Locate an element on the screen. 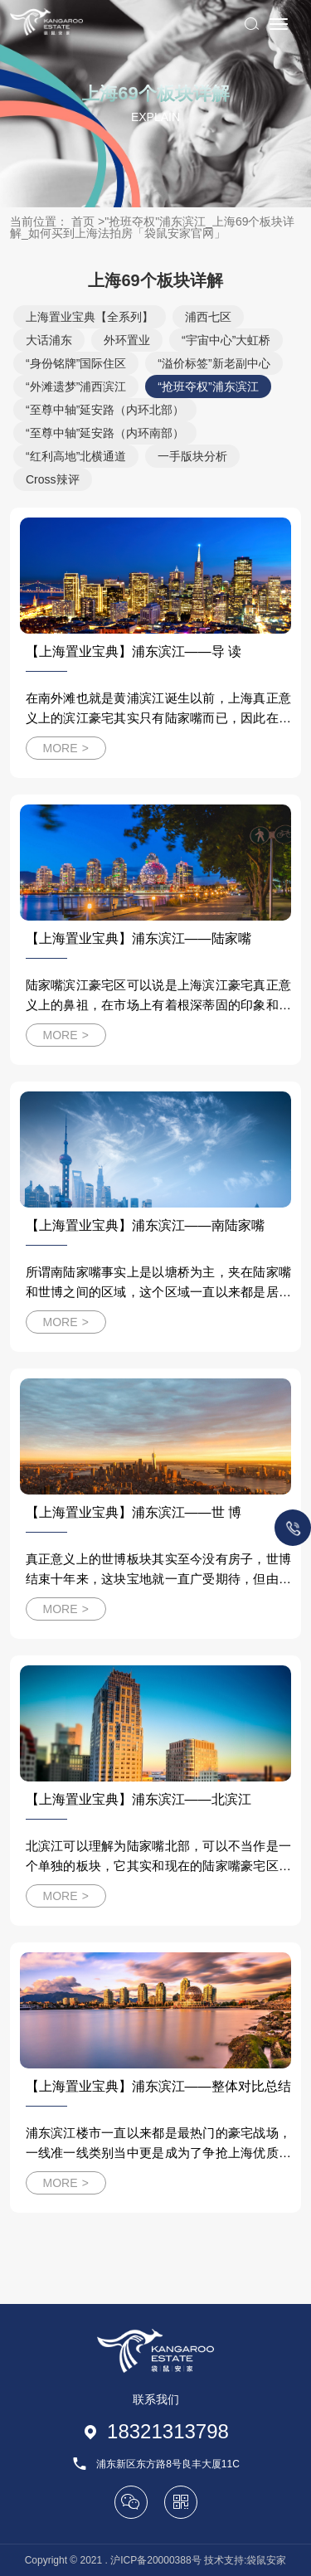 This screenshot has width=311, height=2576. 技术支持:袋鼠安家 is located at coordinates (245, 2560).